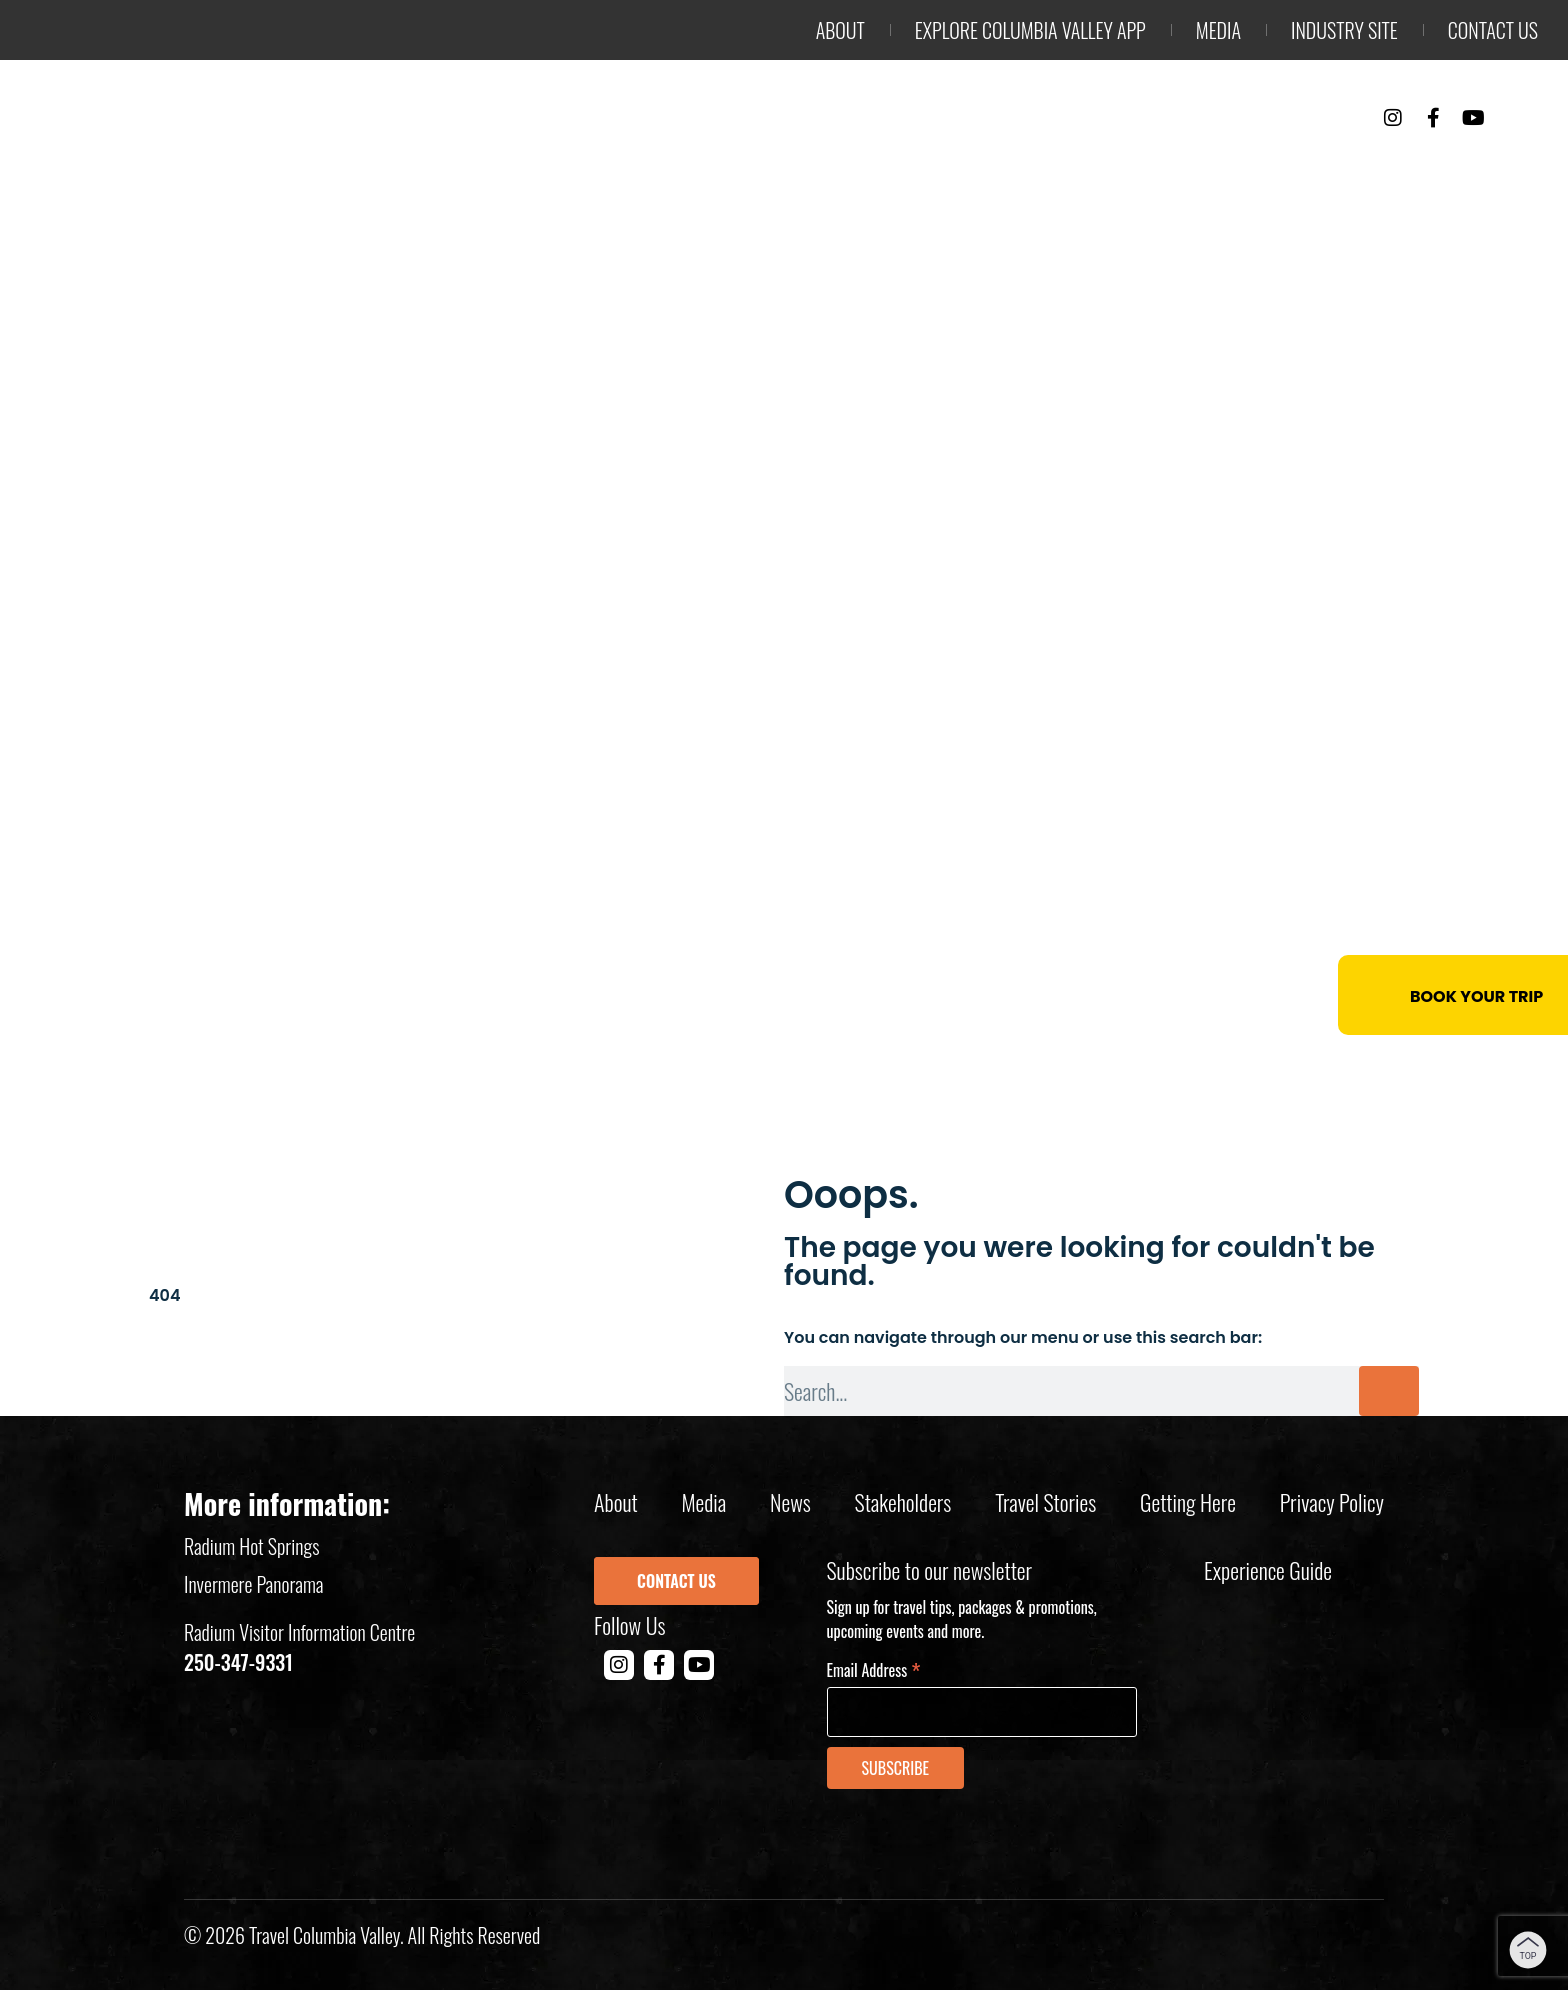 This screenshot has width=1568, height=1990. What do you see at coordinates (1045, 1502) in the screenshot?
I see `Travel Stories` at bounding box center [1045, 1502].